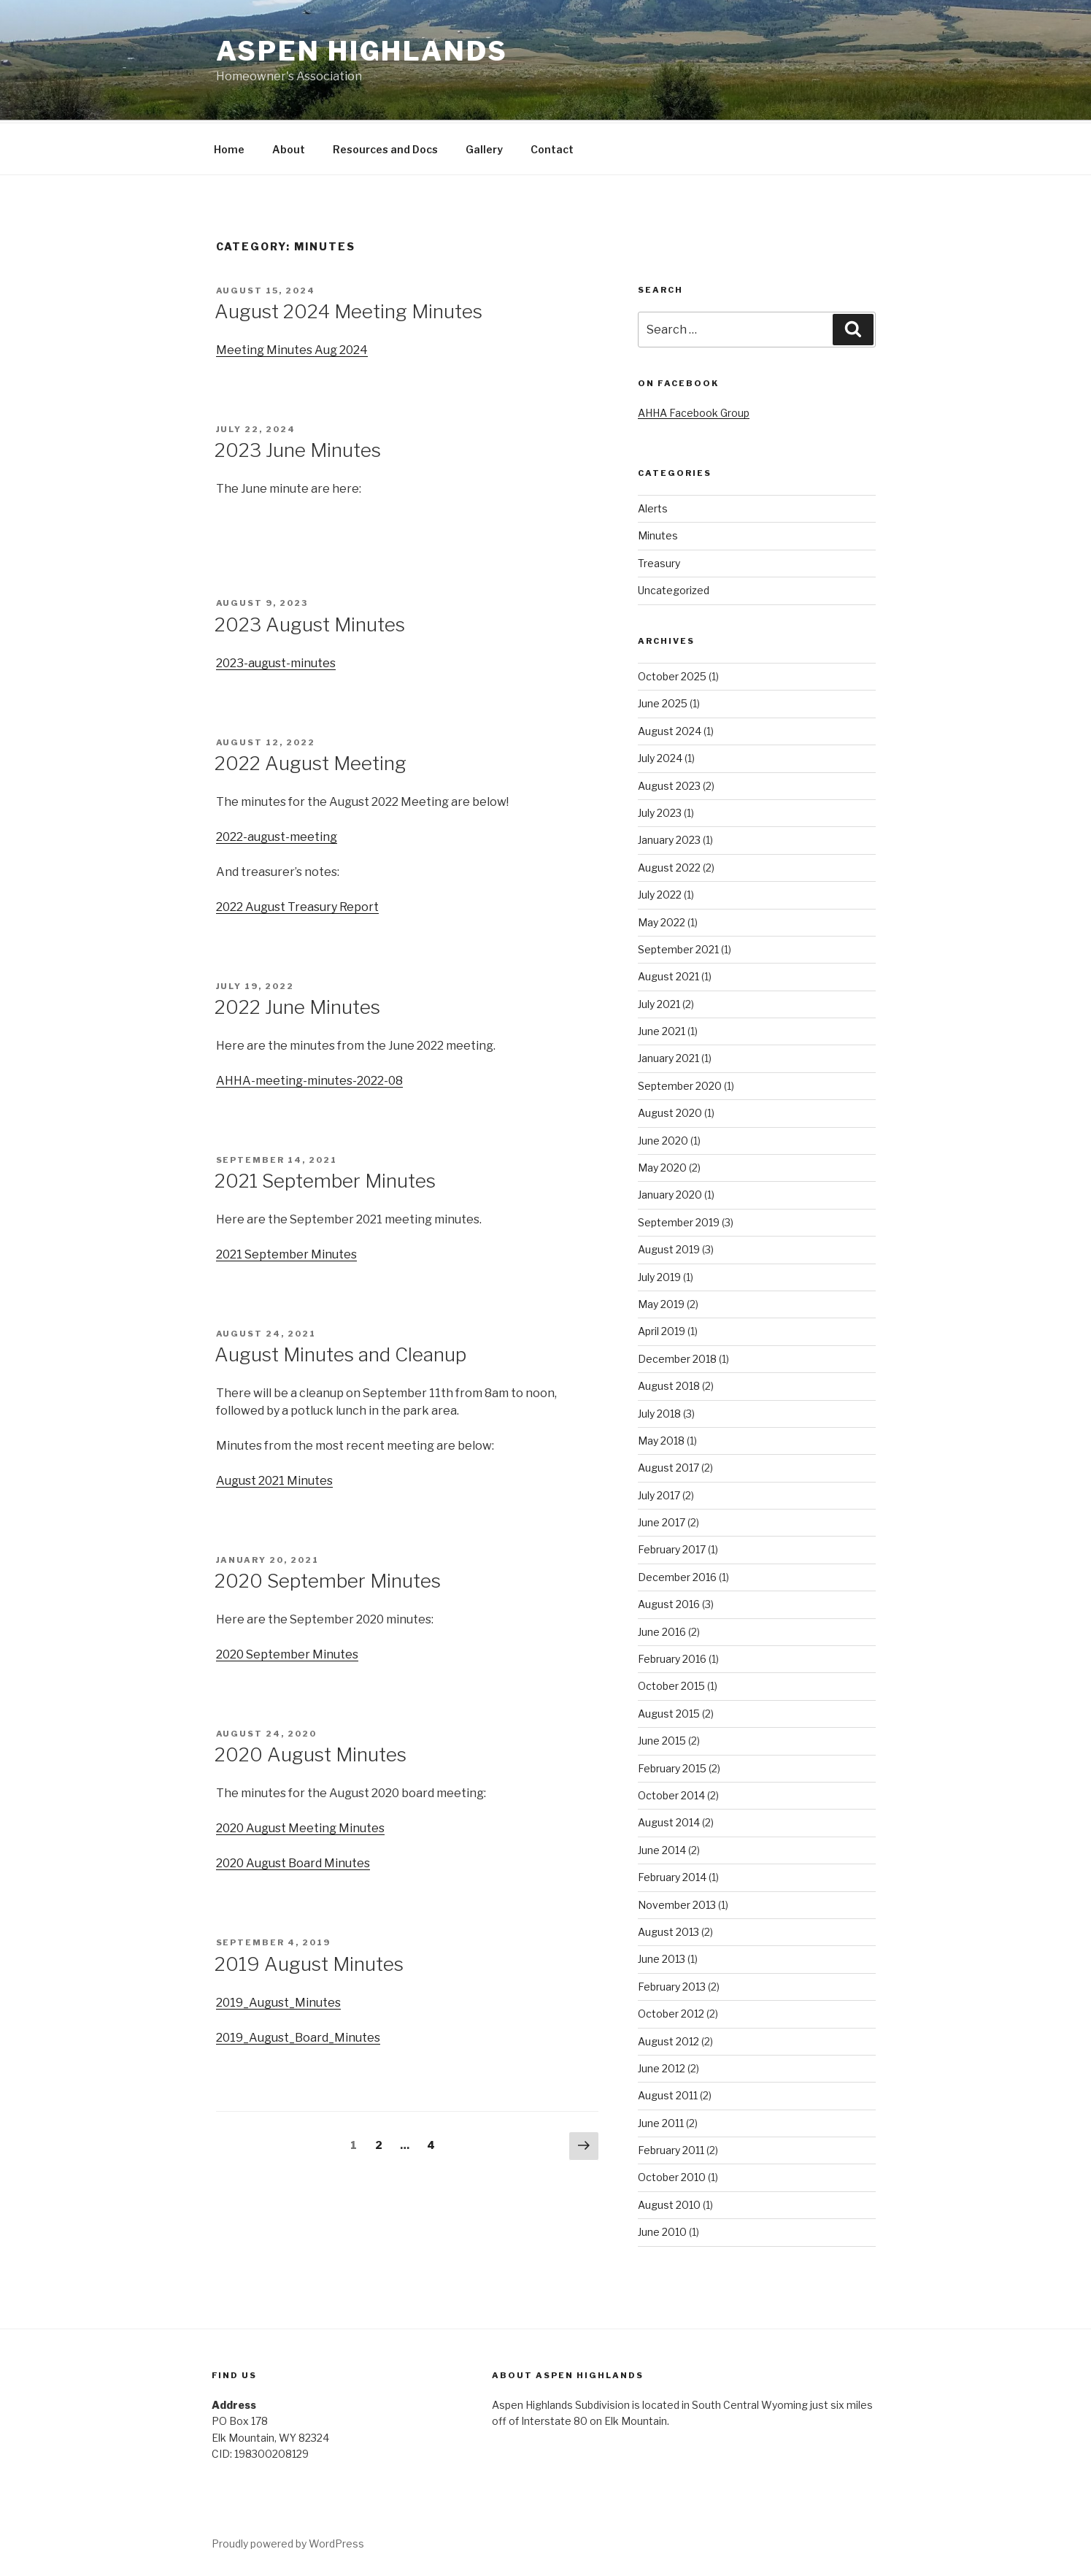 The image size is (1091, 2576). I want to click on 2020 August Meeting Minutes, so click(300, 1826).